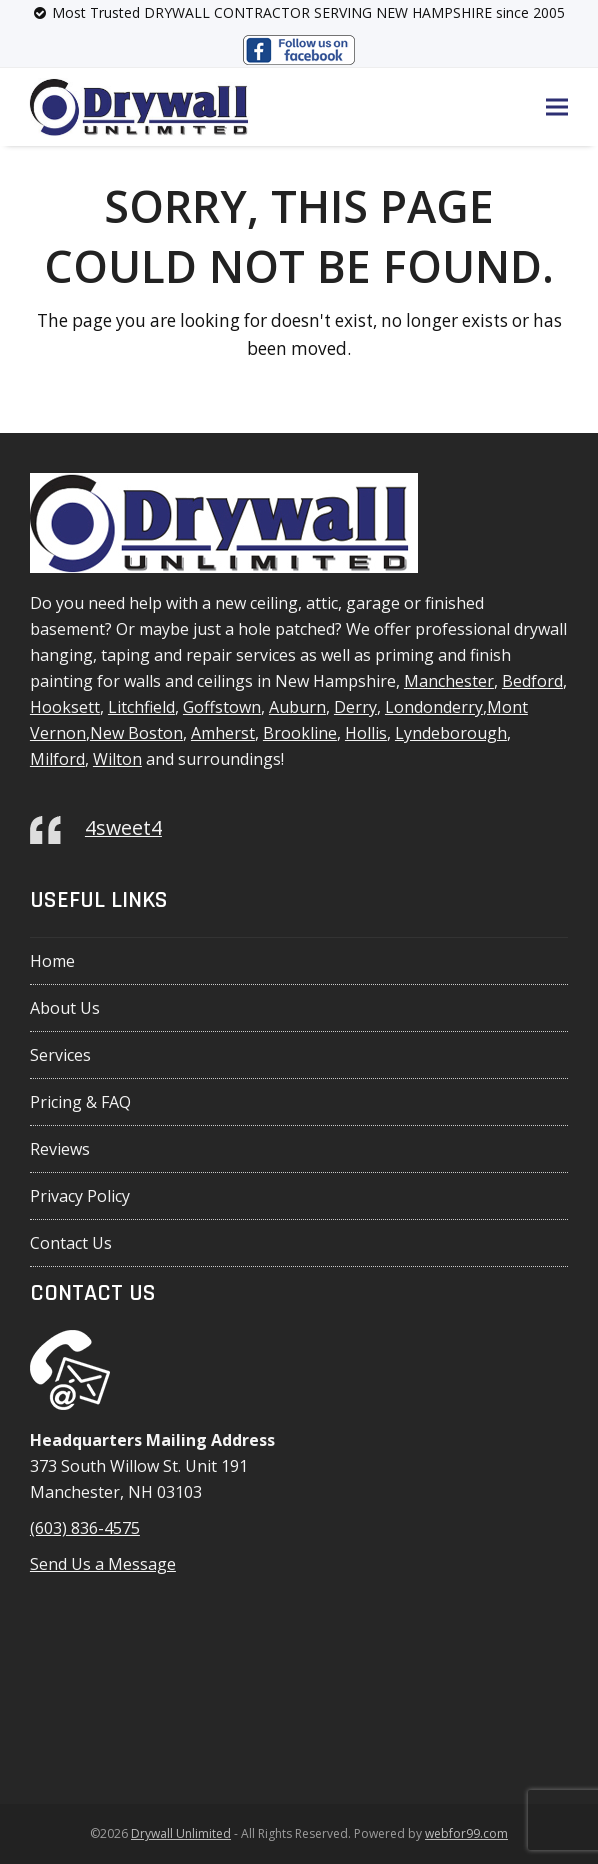 This screenshot has height=1864, width=598. What do you see at coordinates (80, 1102) in the screenshot?
I see `Pricing & FAQ` at bounding box center [80, 1102].